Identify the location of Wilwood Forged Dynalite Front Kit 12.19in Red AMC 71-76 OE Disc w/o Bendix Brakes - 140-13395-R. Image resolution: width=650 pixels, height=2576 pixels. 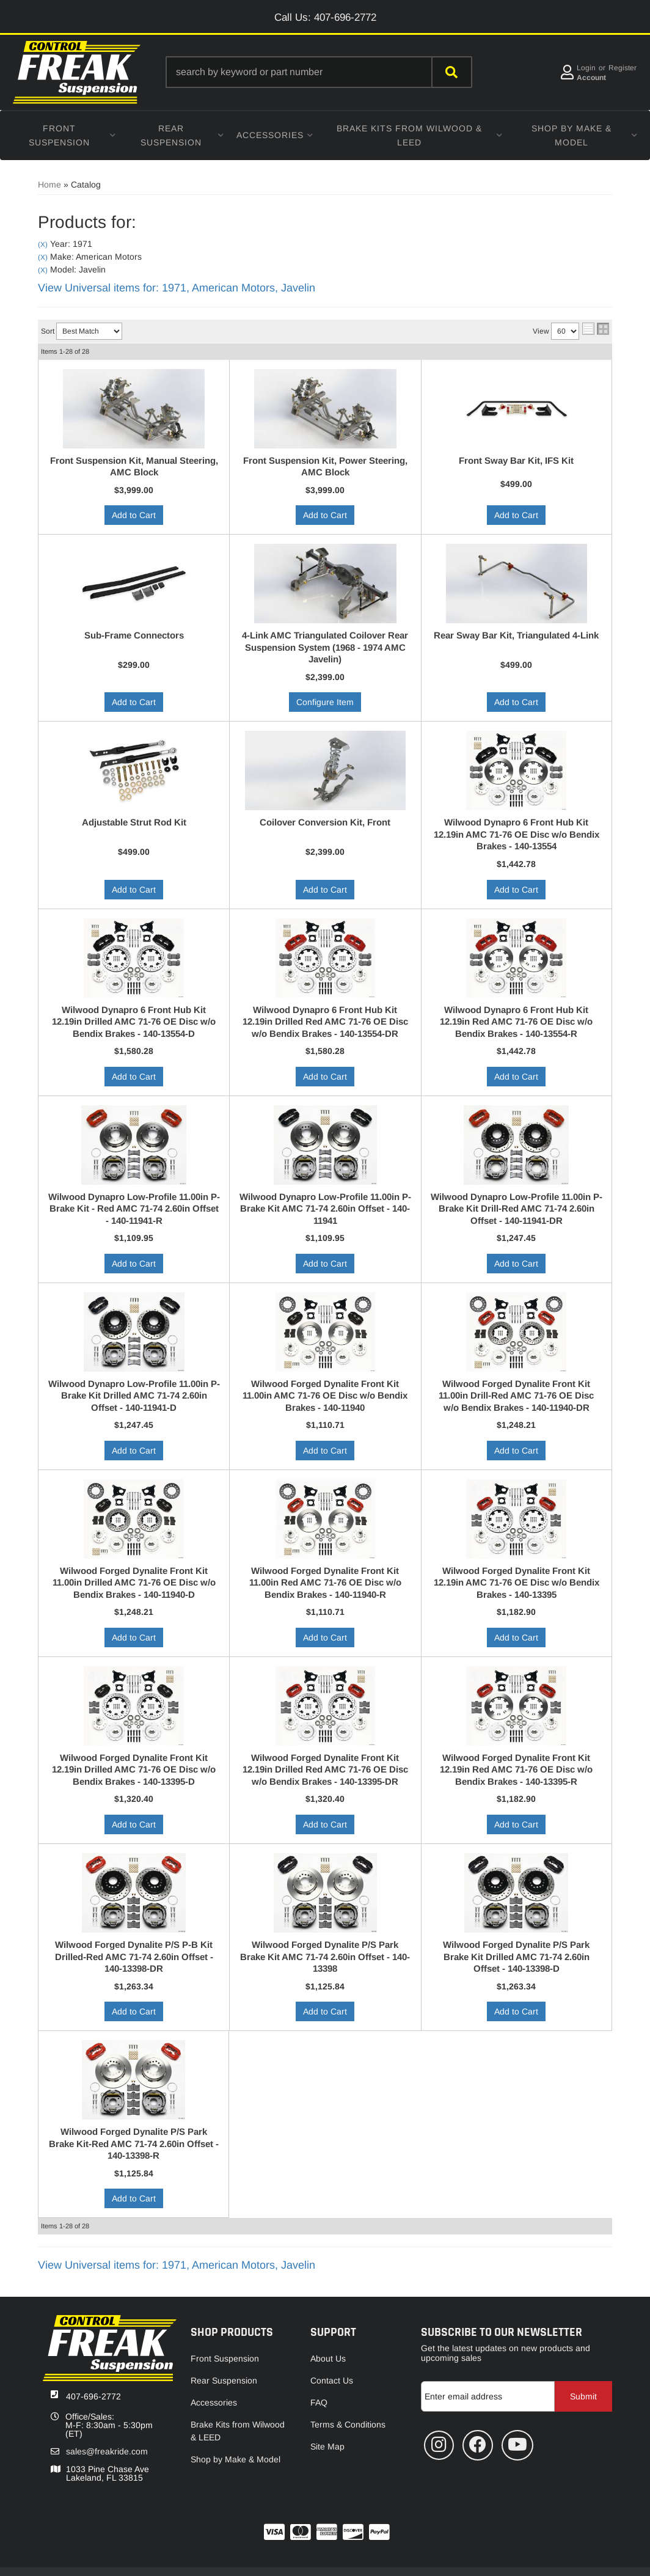
(516, 1769).